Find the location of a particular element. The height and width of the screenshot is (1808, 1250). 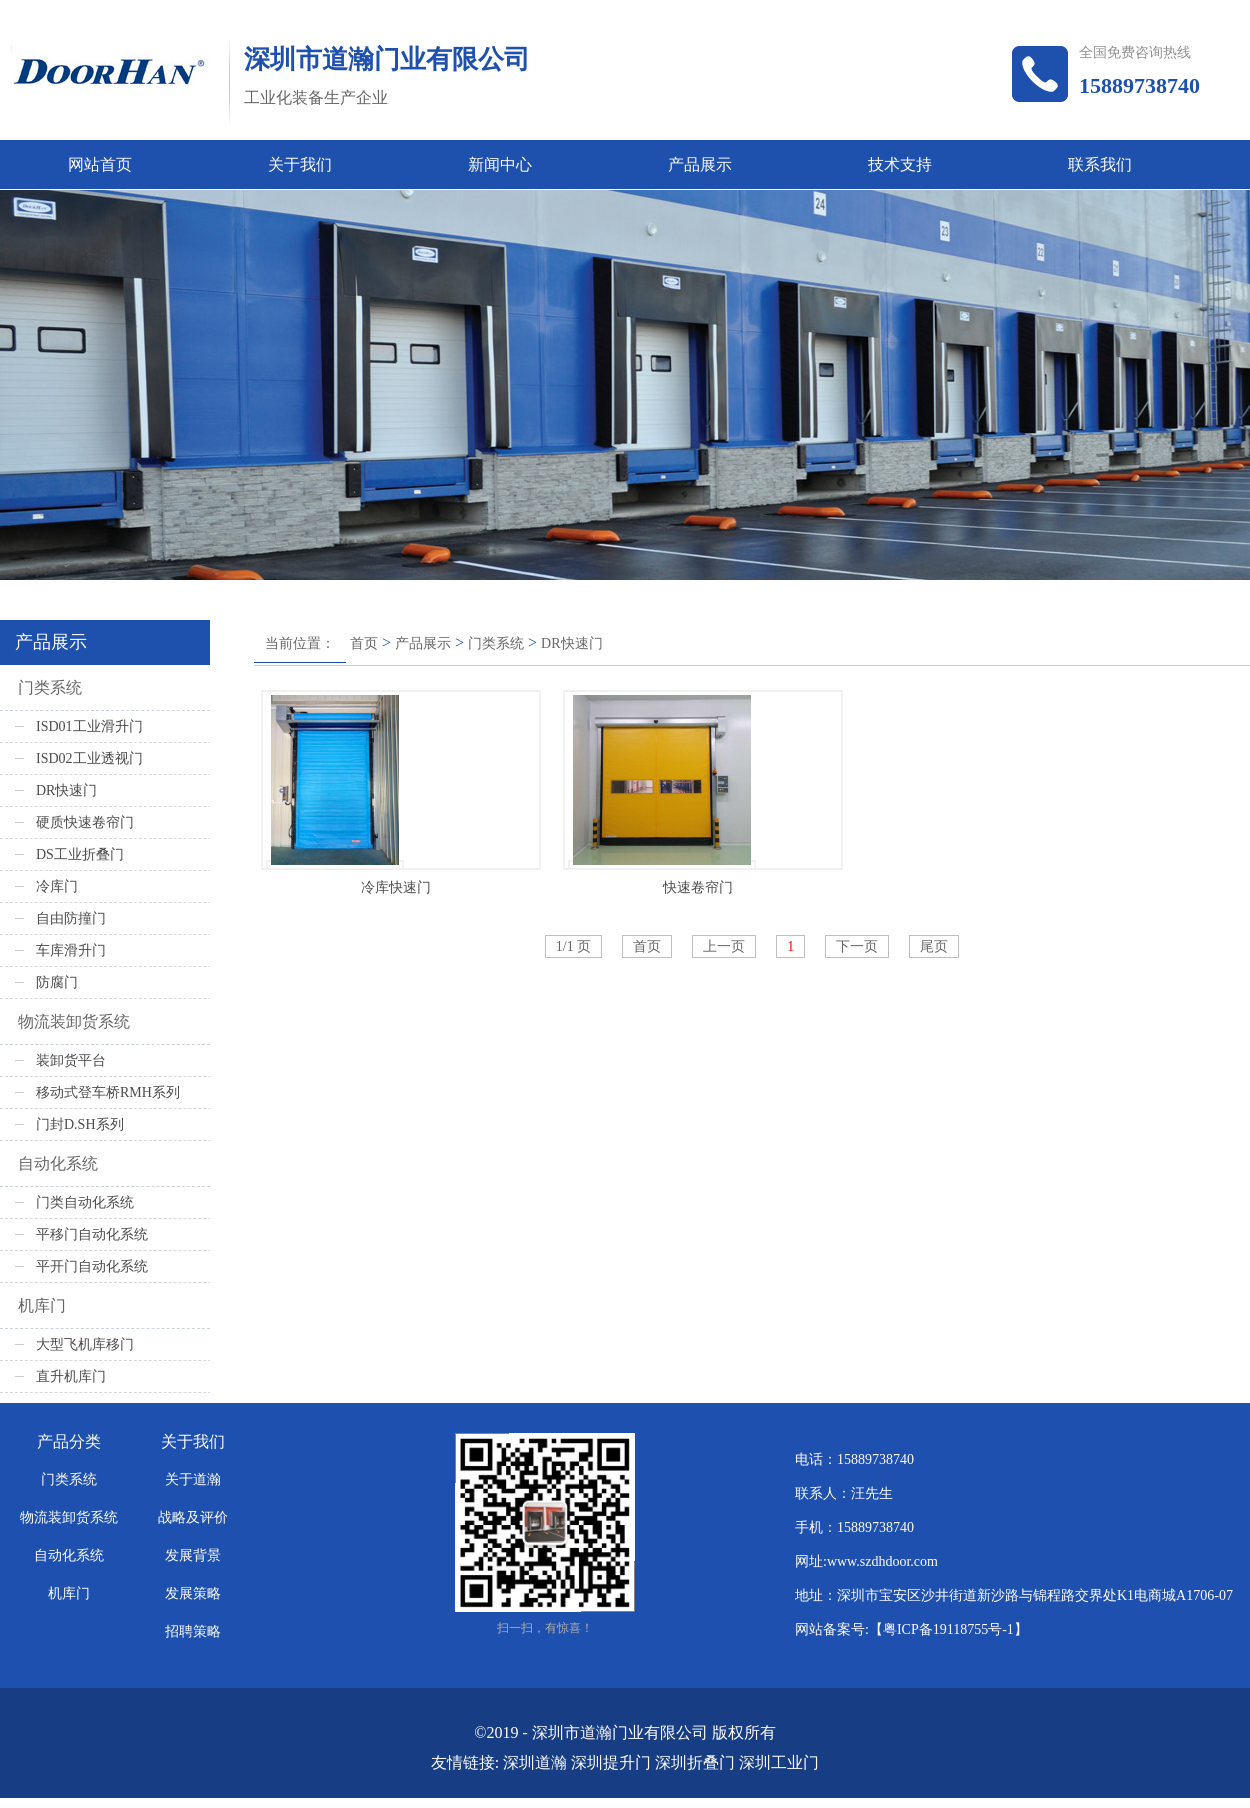

粤ICP备19118755号-1 is located at coordinates (948, 1629).